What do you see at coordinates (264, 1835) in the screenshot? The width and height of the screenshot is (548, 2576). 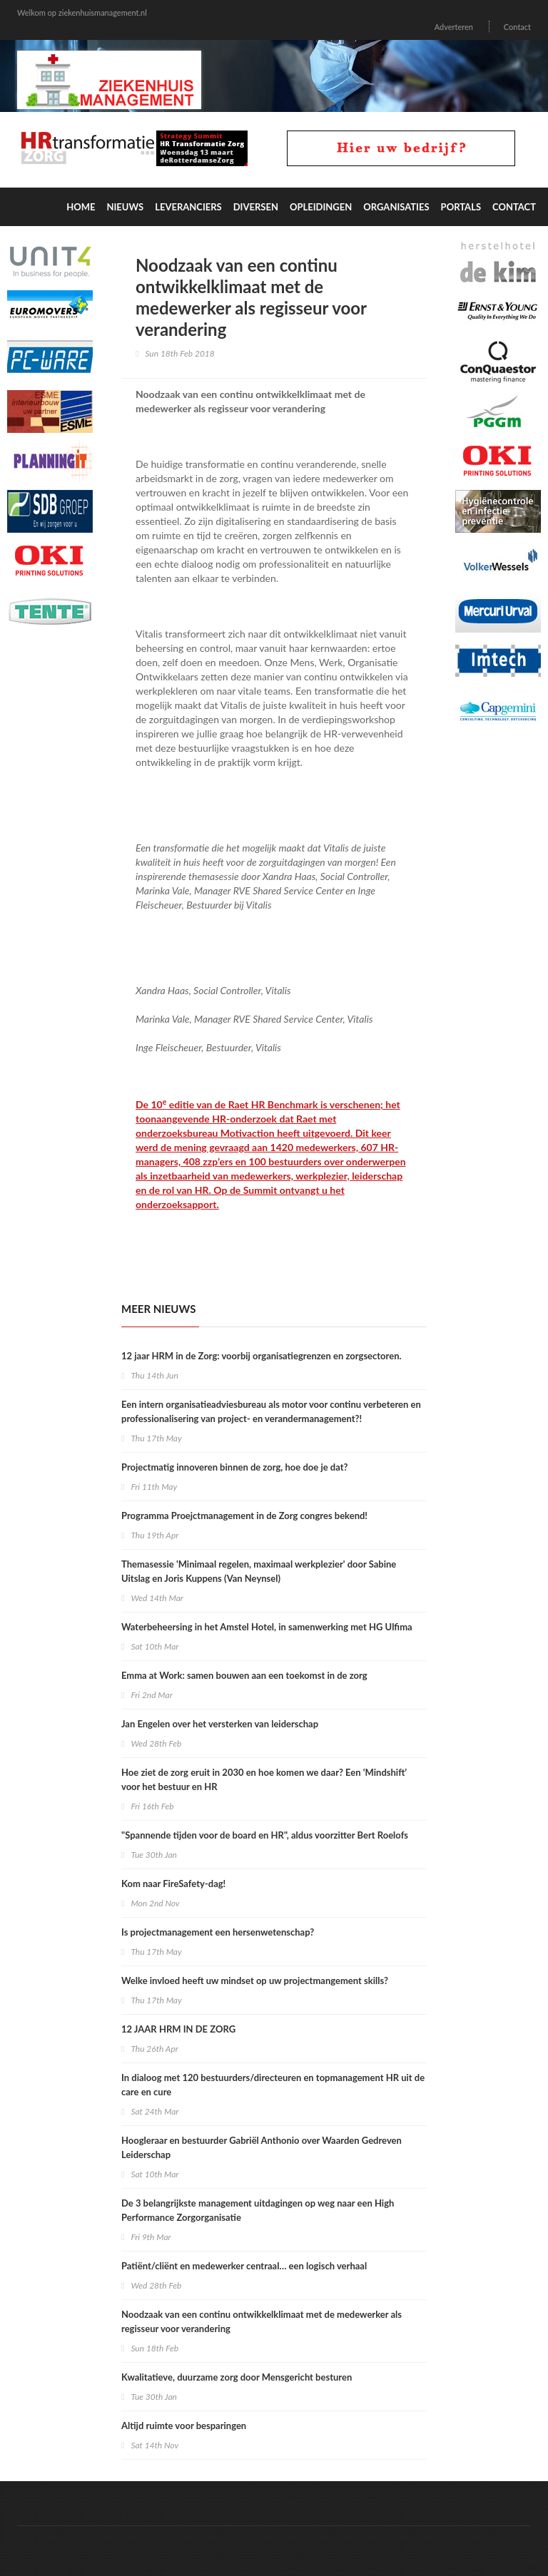 I see `"Spannende tijden voor de board en HR", aldus voorzitter Bert Roelofs` at bounding box center [264, 1835].